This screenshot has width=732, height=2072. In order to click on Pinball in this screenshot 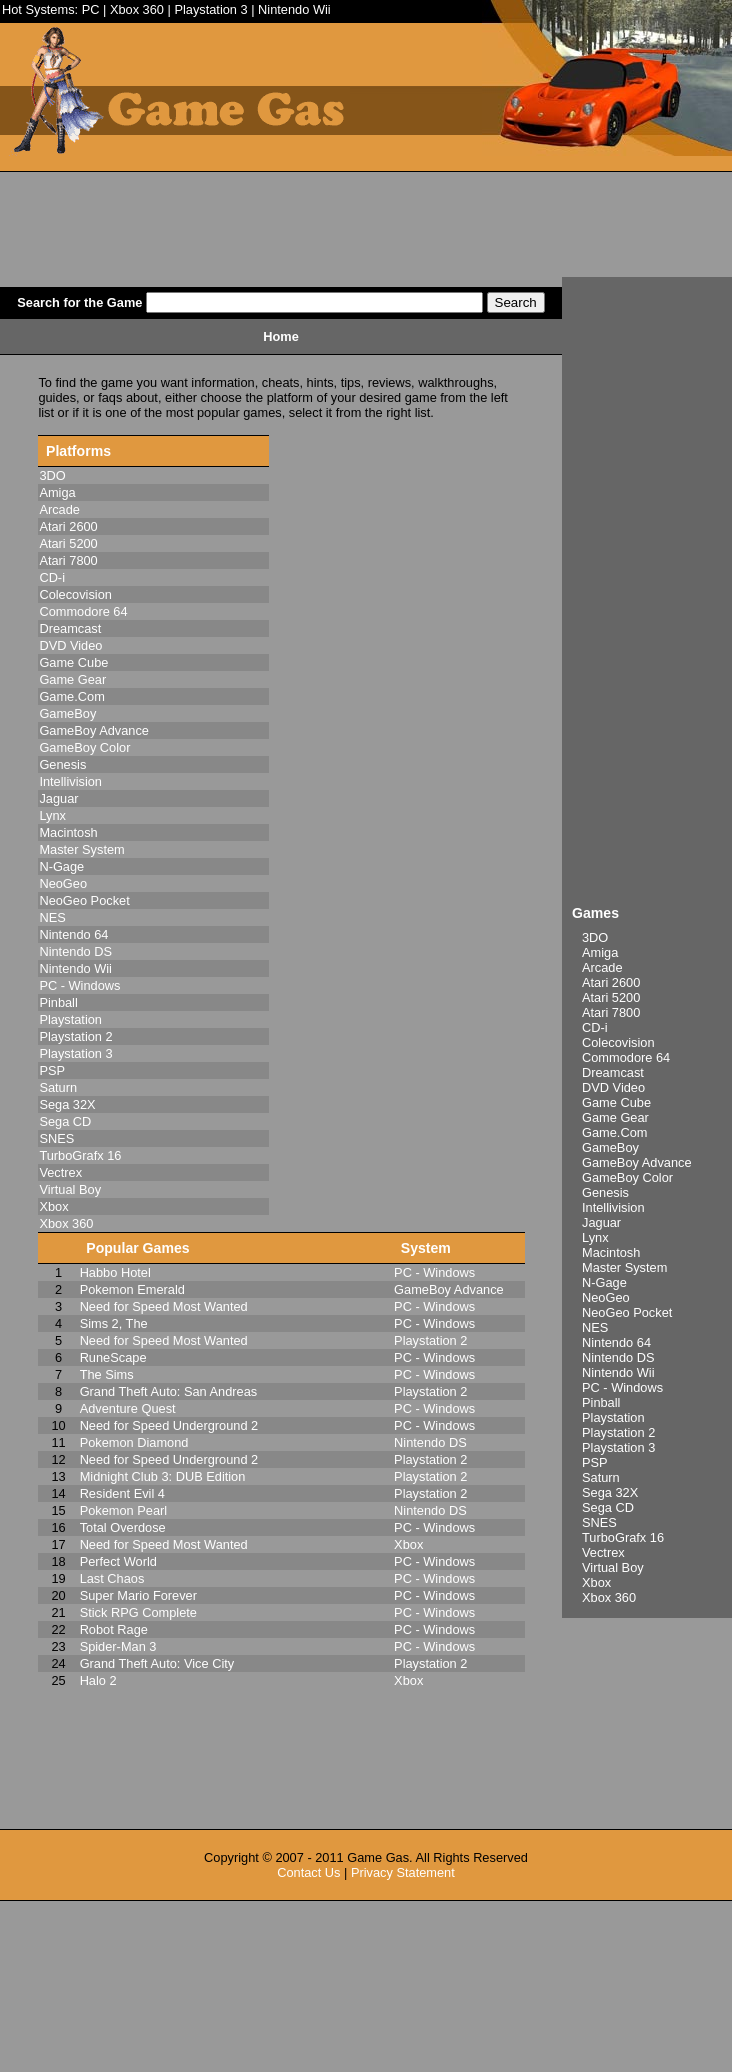, I will do `click(601, 1402)`.